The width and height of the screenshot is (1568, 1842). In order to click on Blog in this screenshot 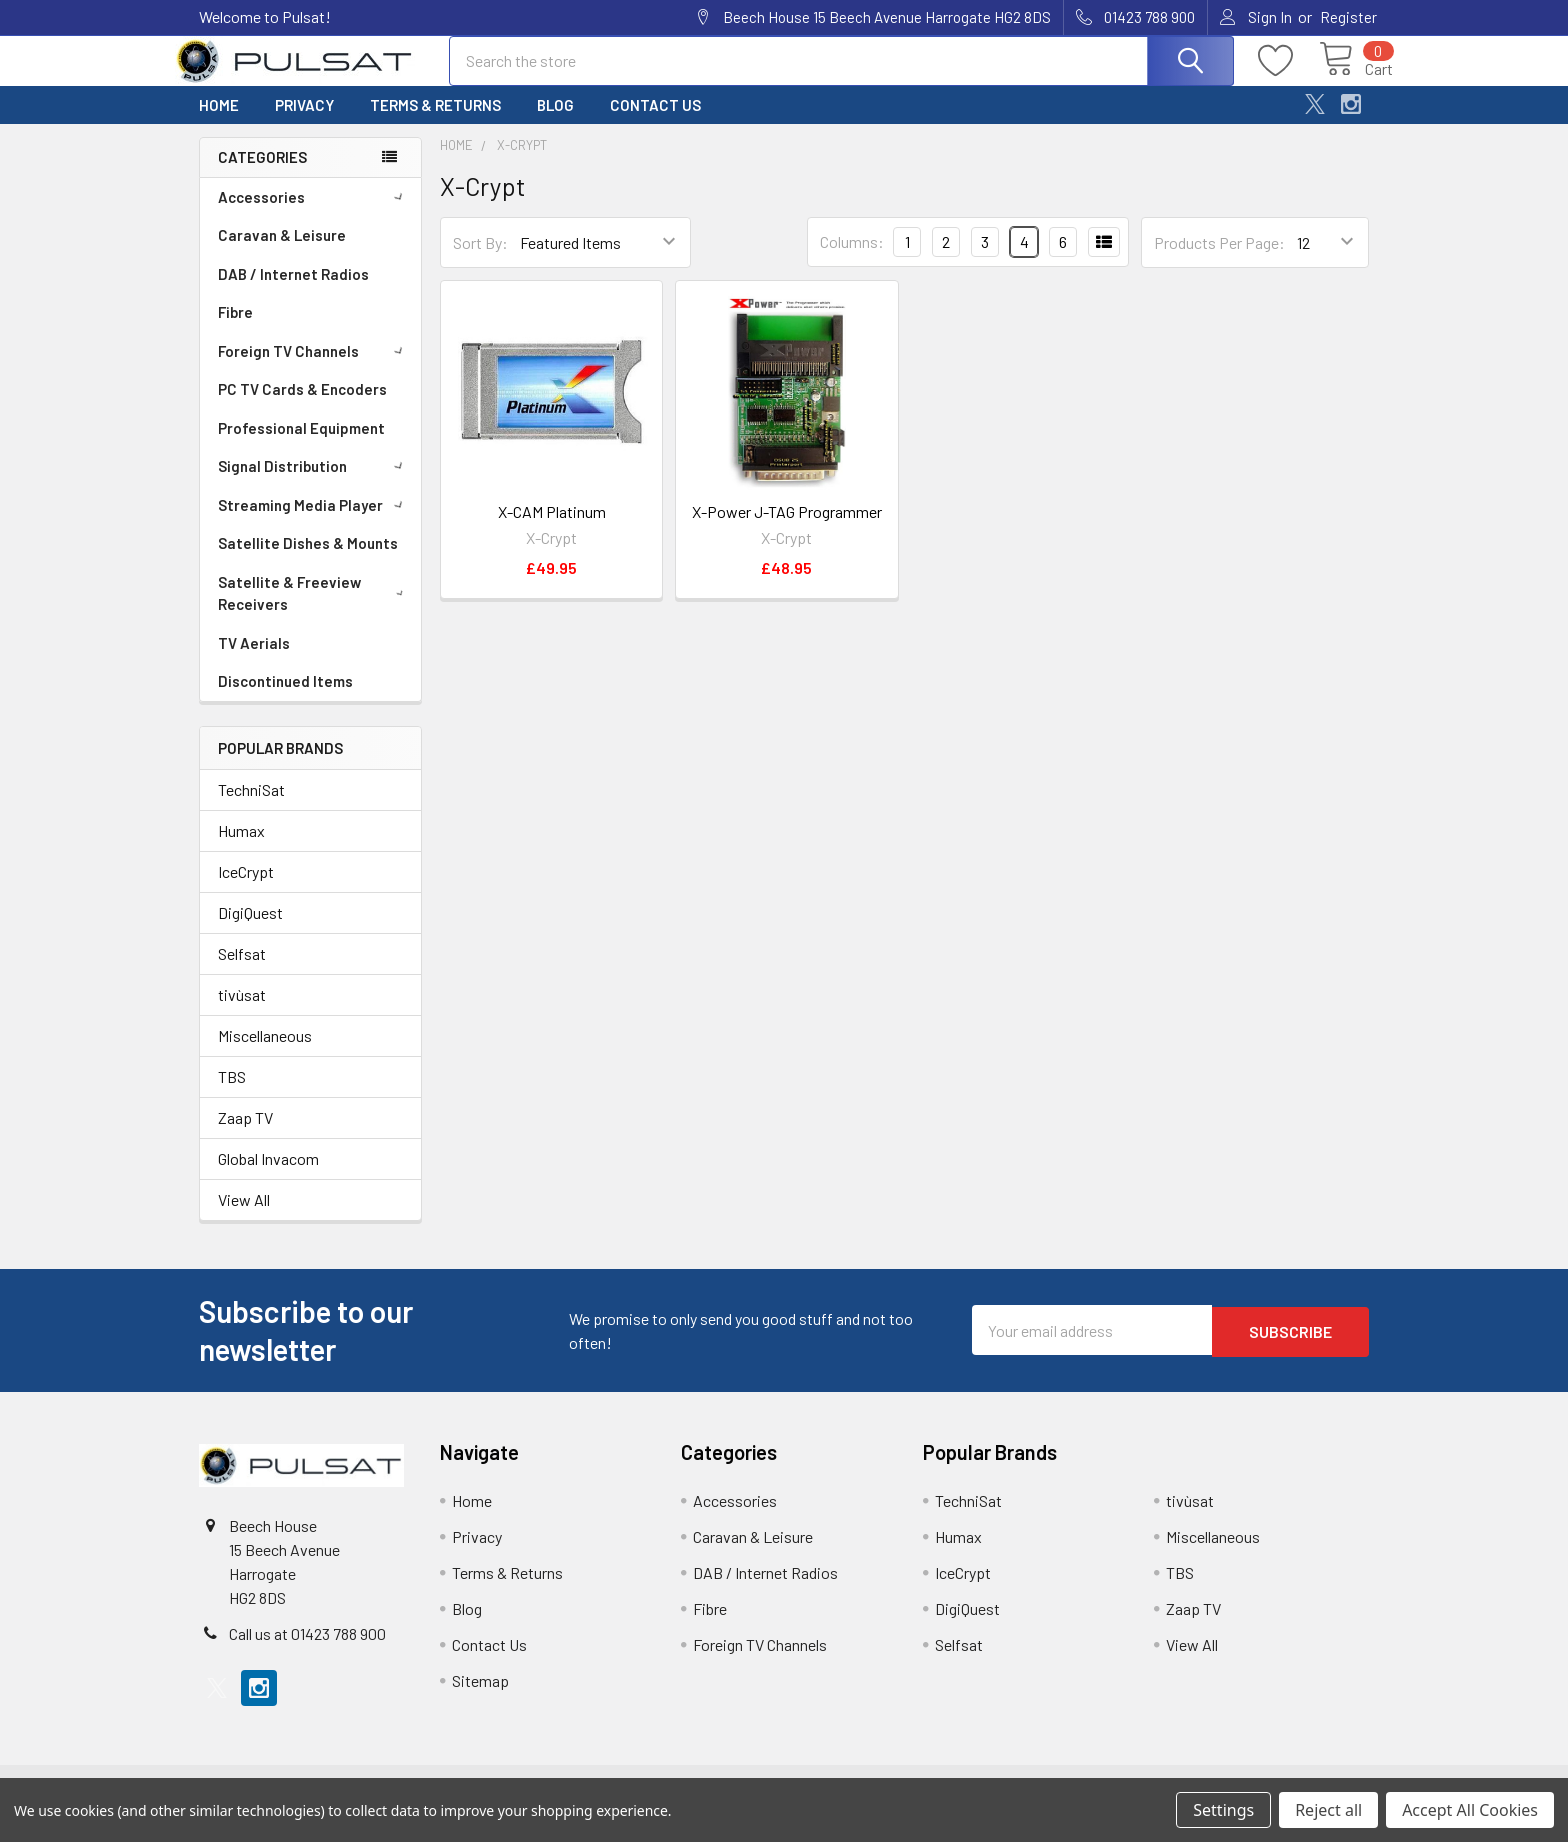, I will do `click(555, 123)`.